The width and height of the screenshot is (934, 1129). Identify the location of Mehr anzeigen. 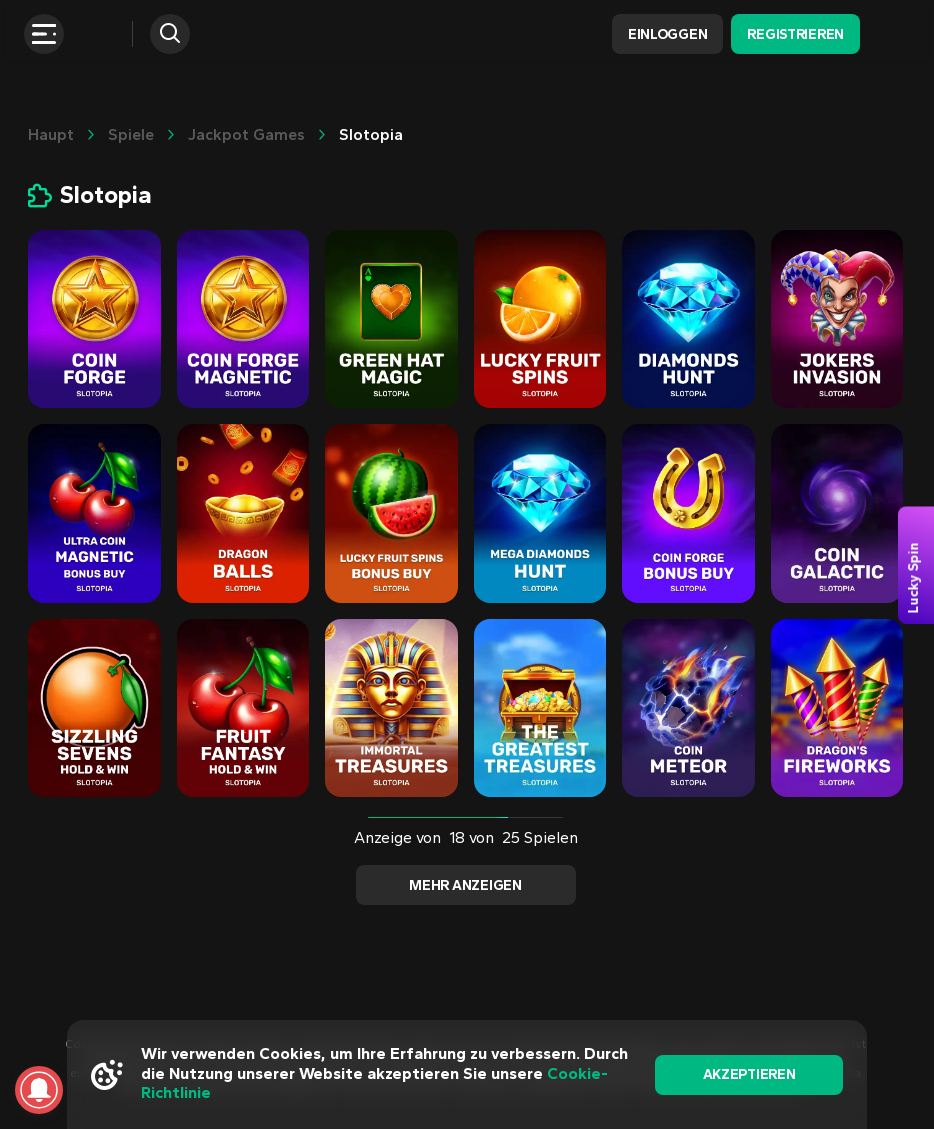
(465, 885).